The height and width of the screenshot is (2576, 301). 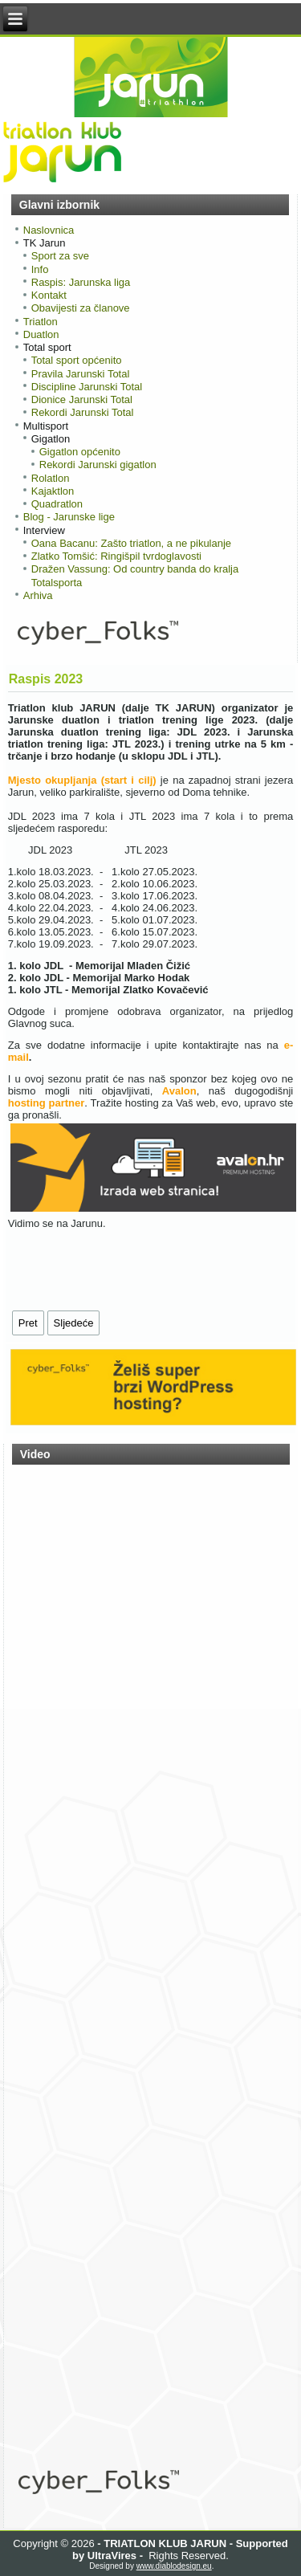 What do you see at coordinates (52, 491) in the screenshot?
I see `Kajaktlon` at bounding box center [52, 491].